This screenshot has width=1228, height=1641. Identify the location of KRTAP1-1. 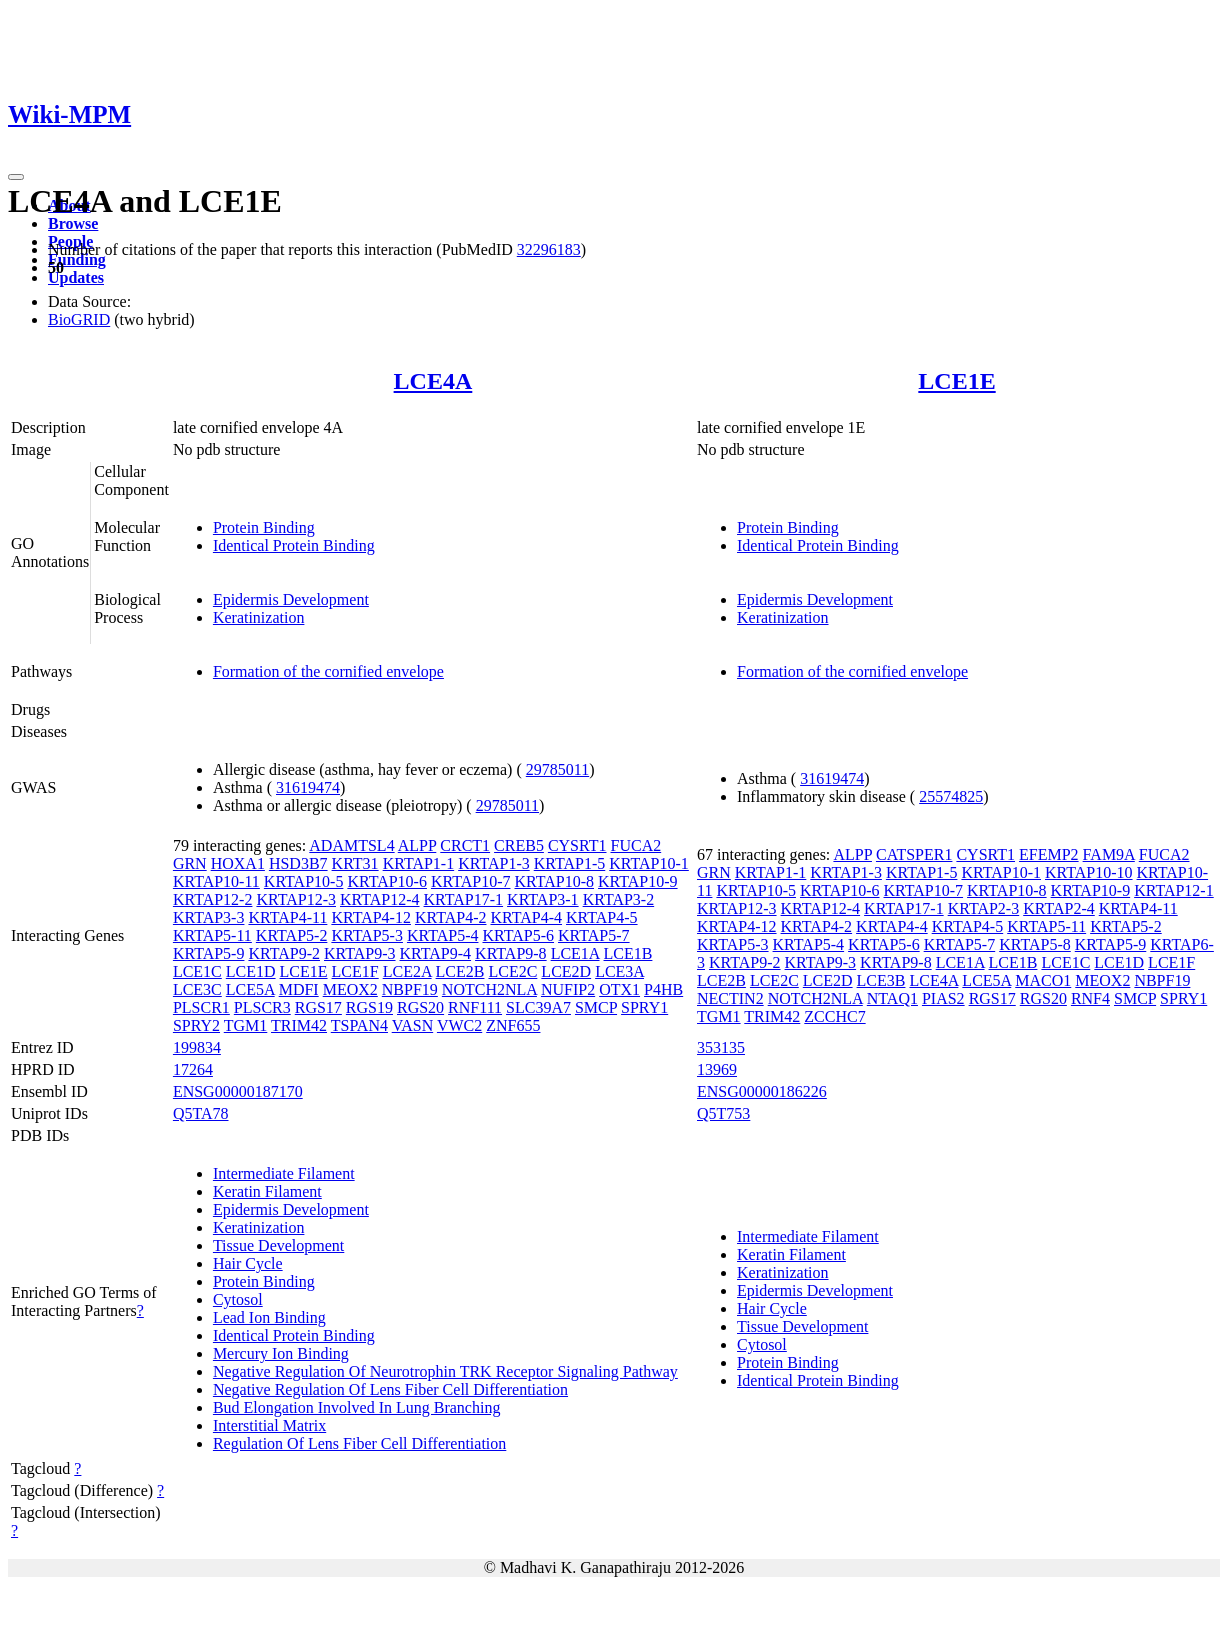
(419, 863).